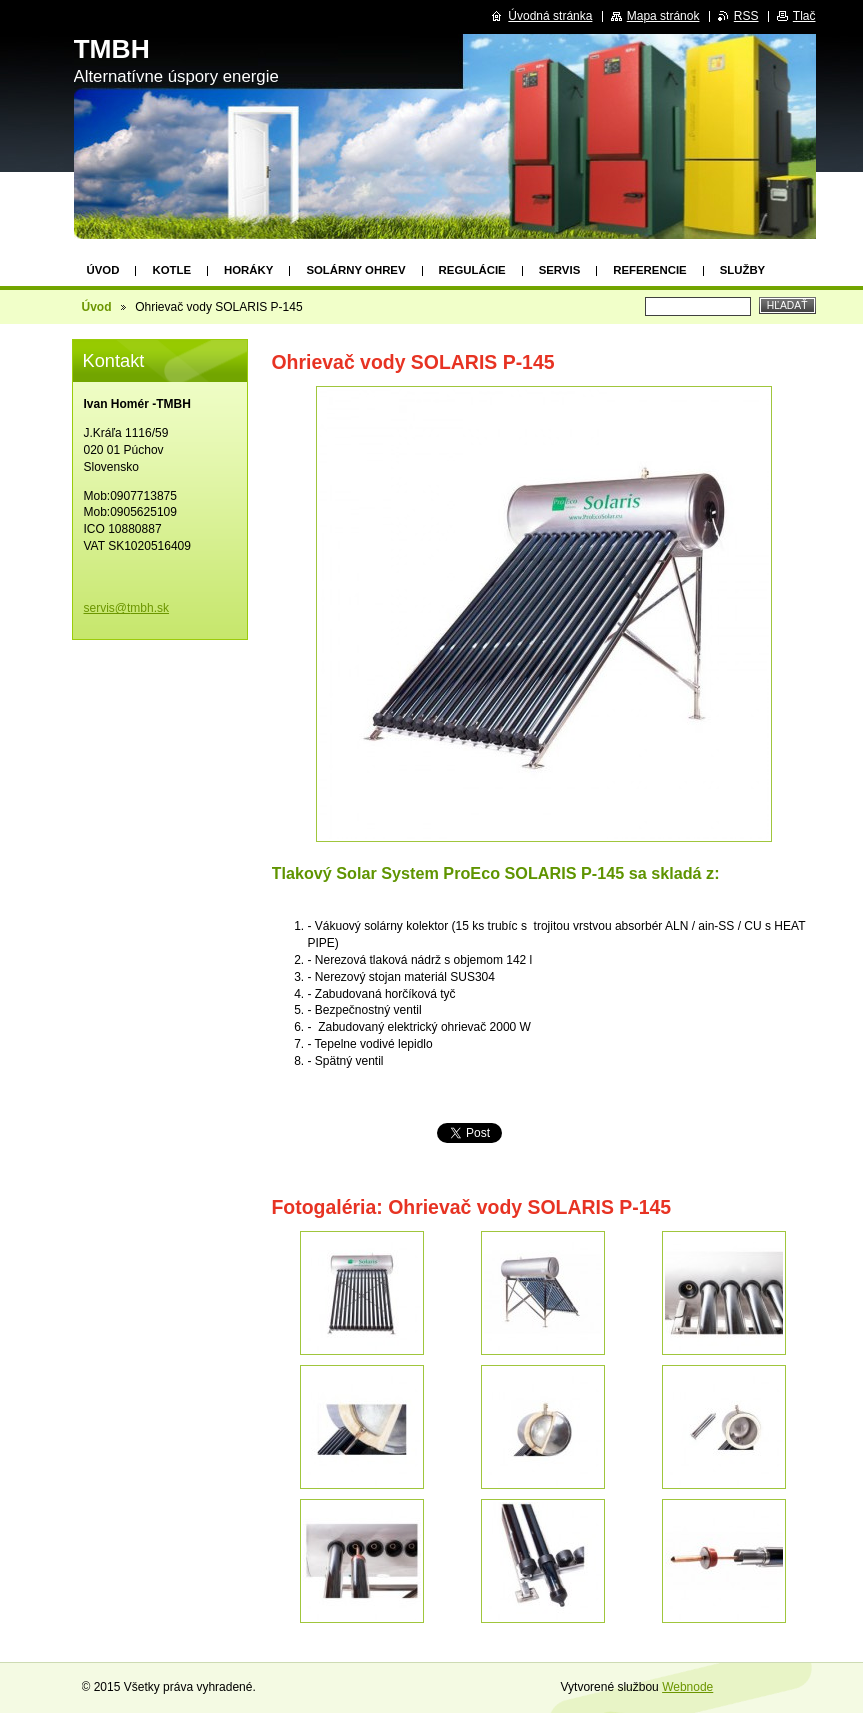  What do you see at coordinates (248, 270) in the screenshot?
I see `Horáky` at bounding box center [248, 270].